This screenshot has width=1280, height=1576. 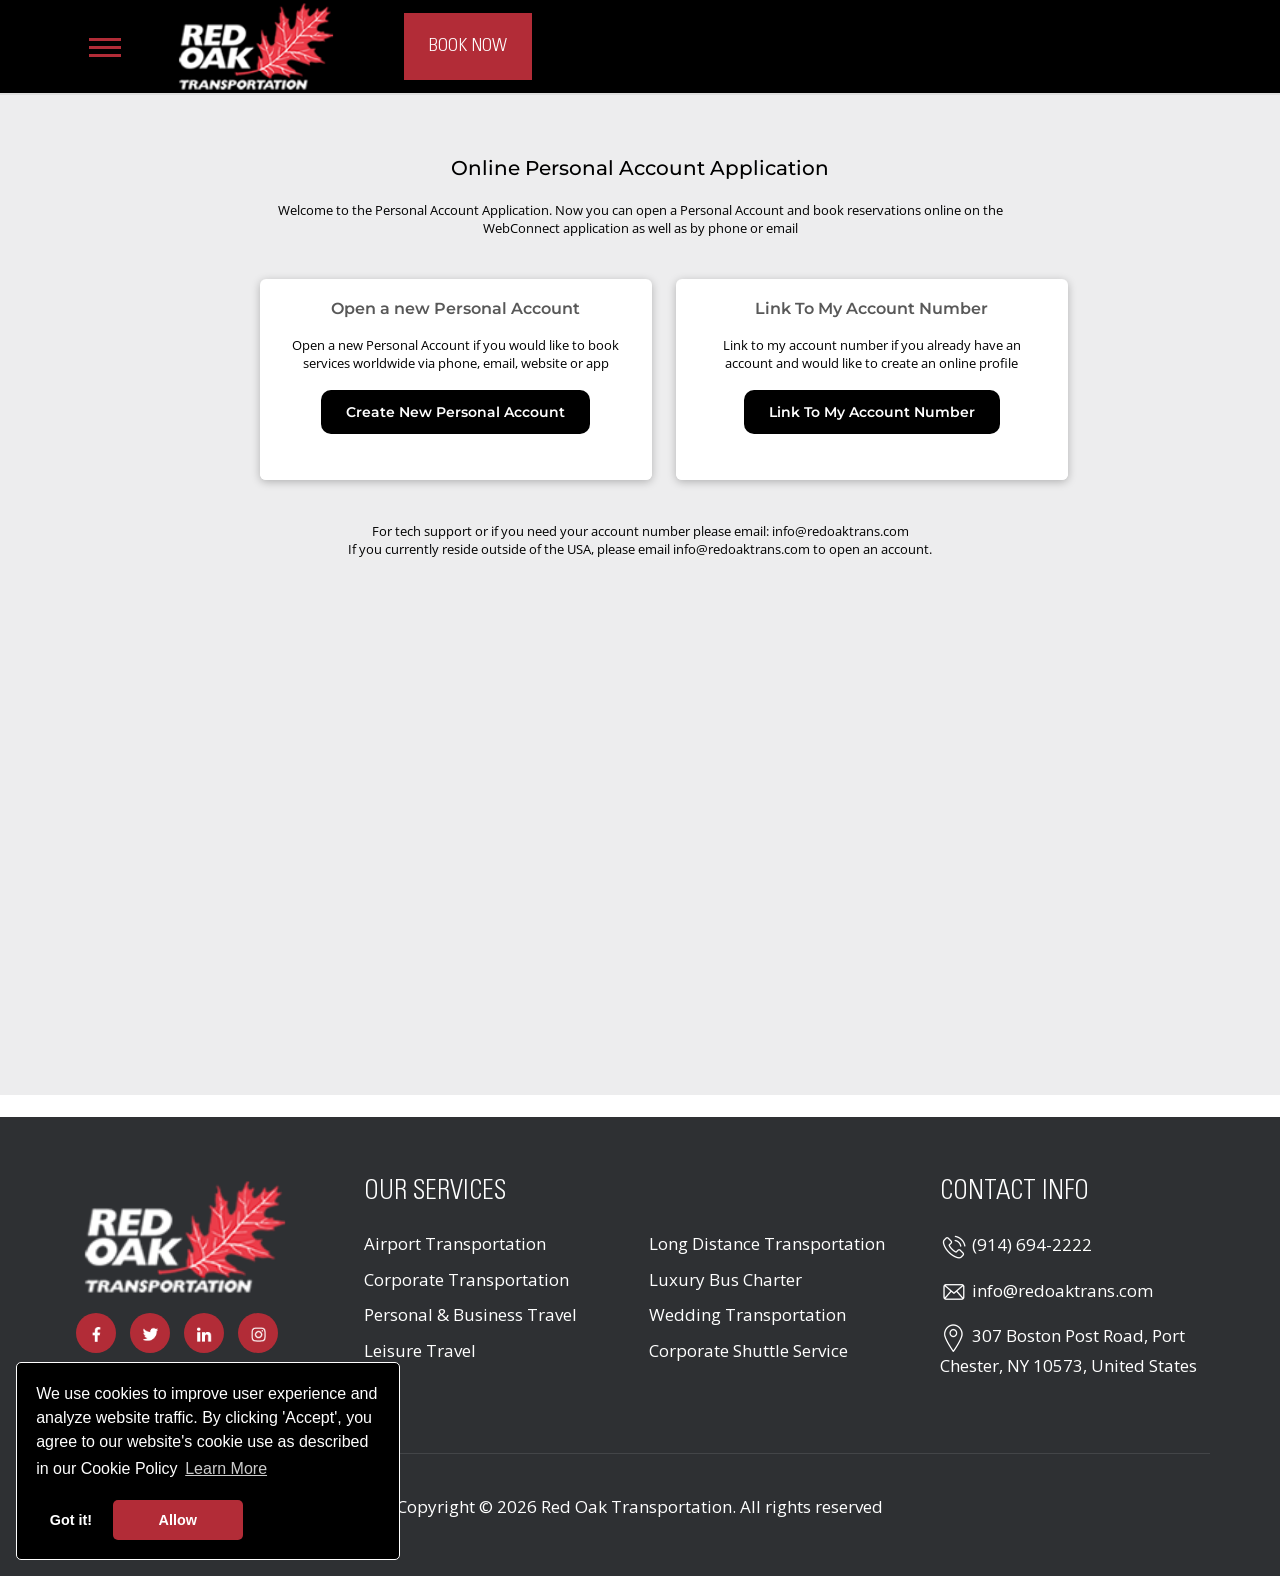 I want to click on info@redoaktrans.com, so click(x=1062, y=1290).